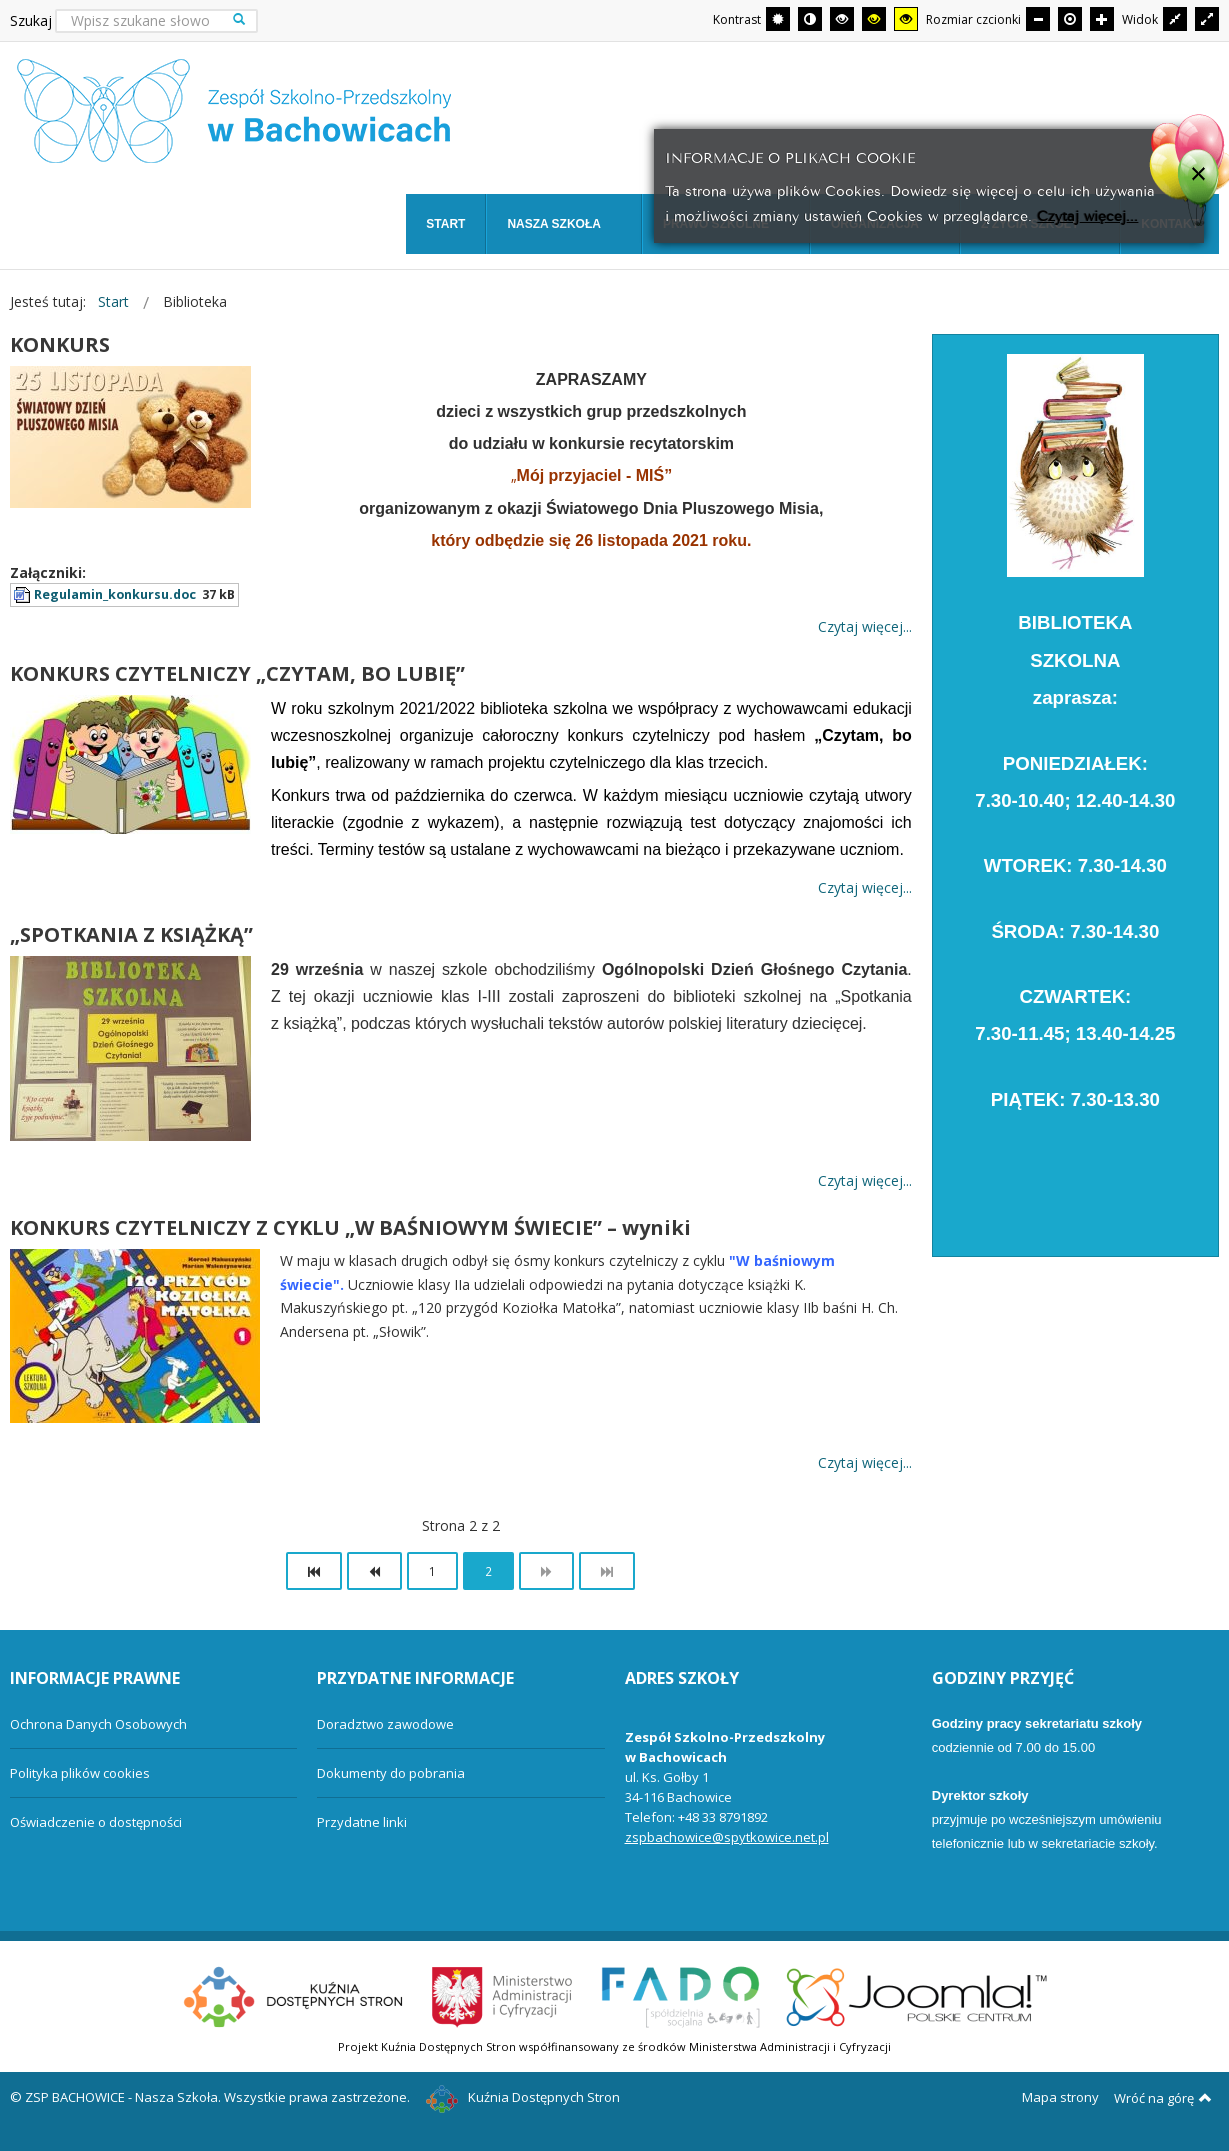  Describe the element at coordinates (727, 1837) in the screenshot. I see `zspbachowice@spytkowice.net.pl` at that location.